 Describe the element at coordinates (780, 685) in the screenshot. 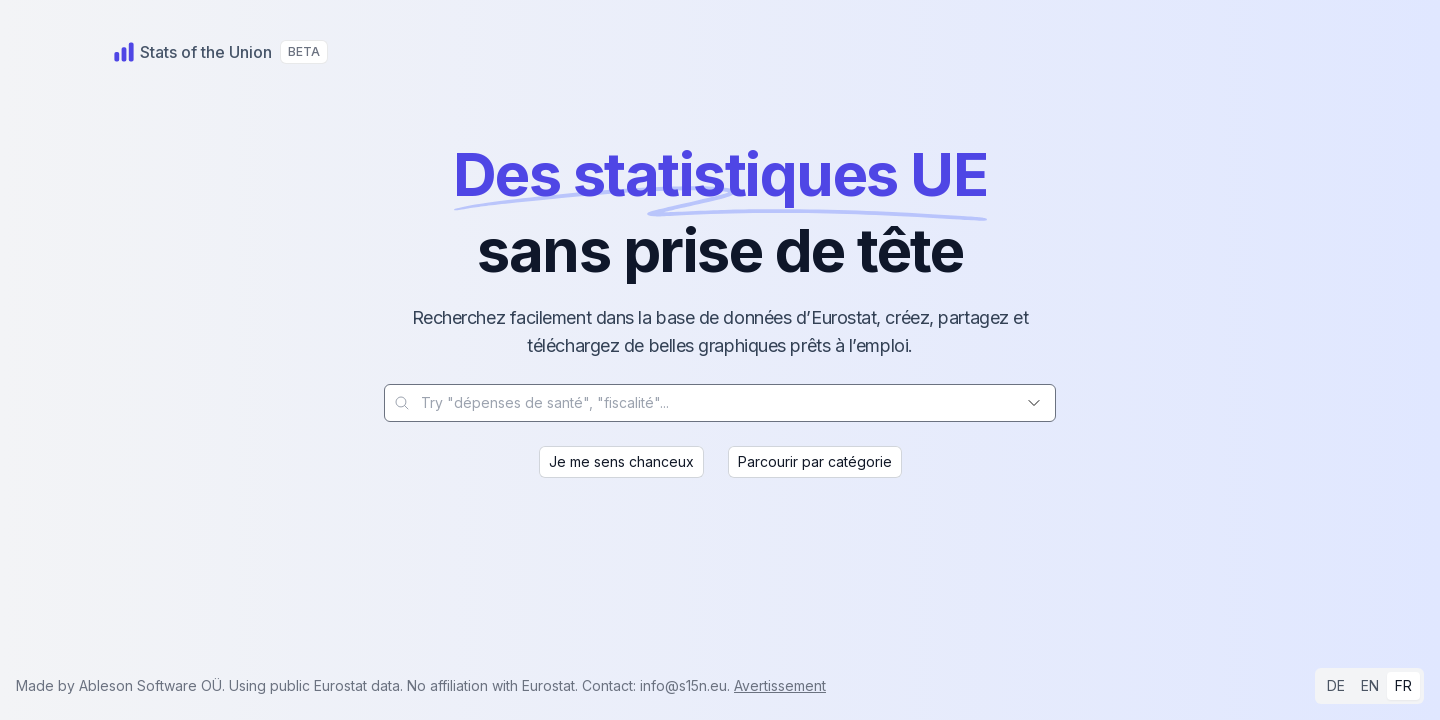

I see `Avertissement` at that location.